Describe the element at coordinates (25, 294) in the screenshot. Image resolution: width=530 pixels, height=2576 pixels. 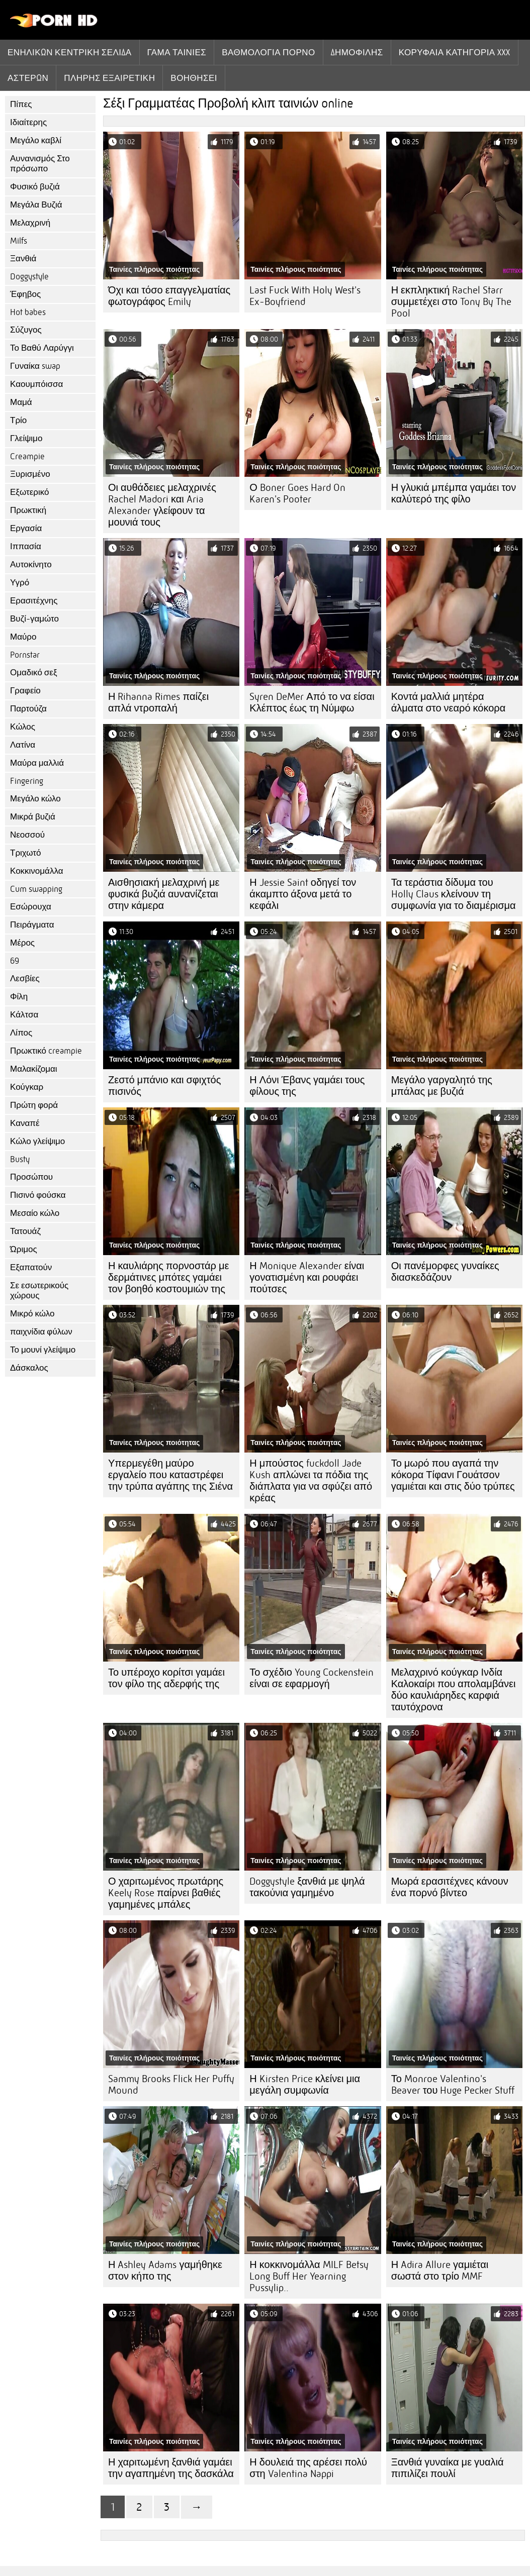
I see `Έφηβος` at that location.